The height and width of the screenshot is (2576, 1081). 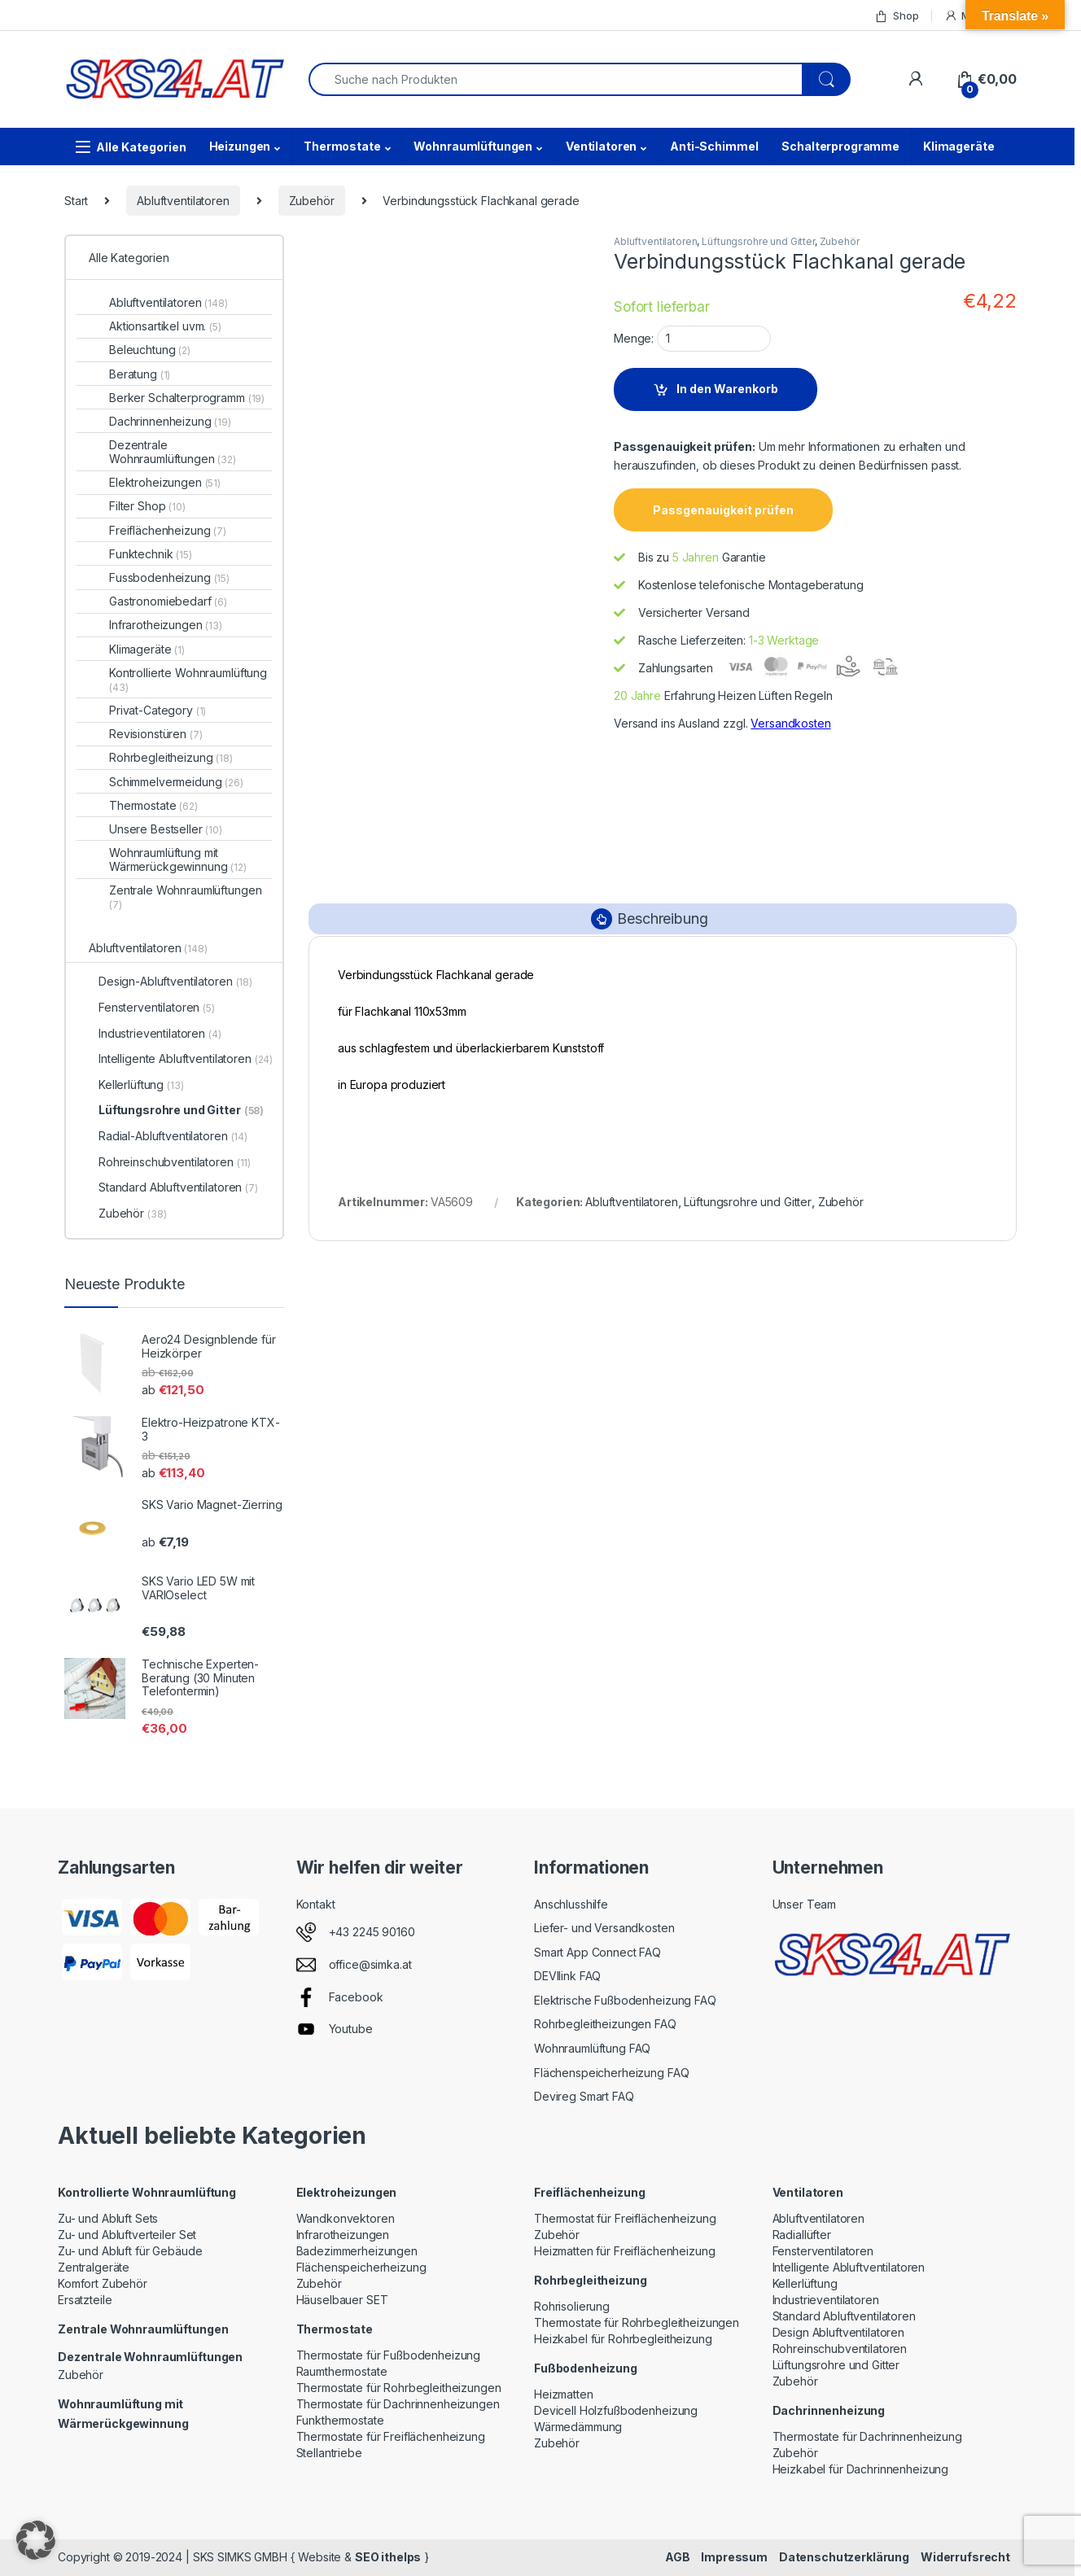 What do you see at coordinates (165, 482) in the screenshot?
I see `Elektroheizungen` at bounding box center [165, 482].